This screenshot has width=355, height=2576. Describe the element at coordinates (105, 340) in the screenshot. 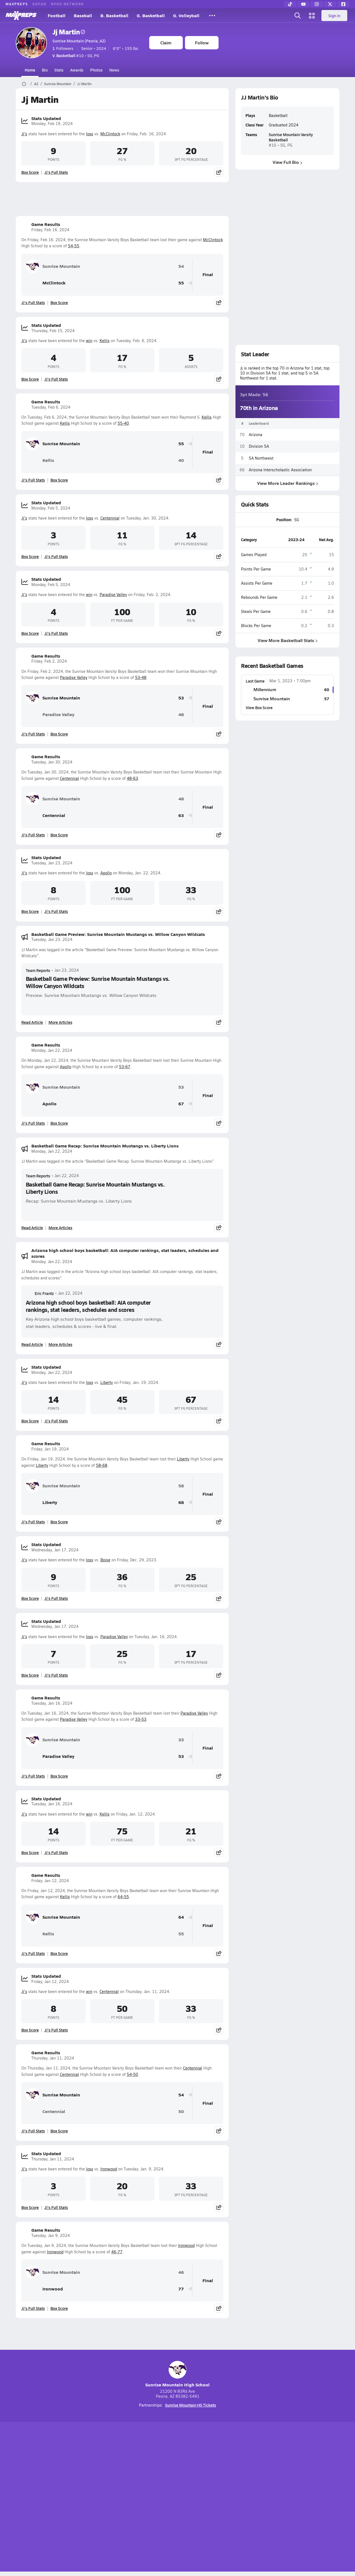

I see `Kellis` at that location.